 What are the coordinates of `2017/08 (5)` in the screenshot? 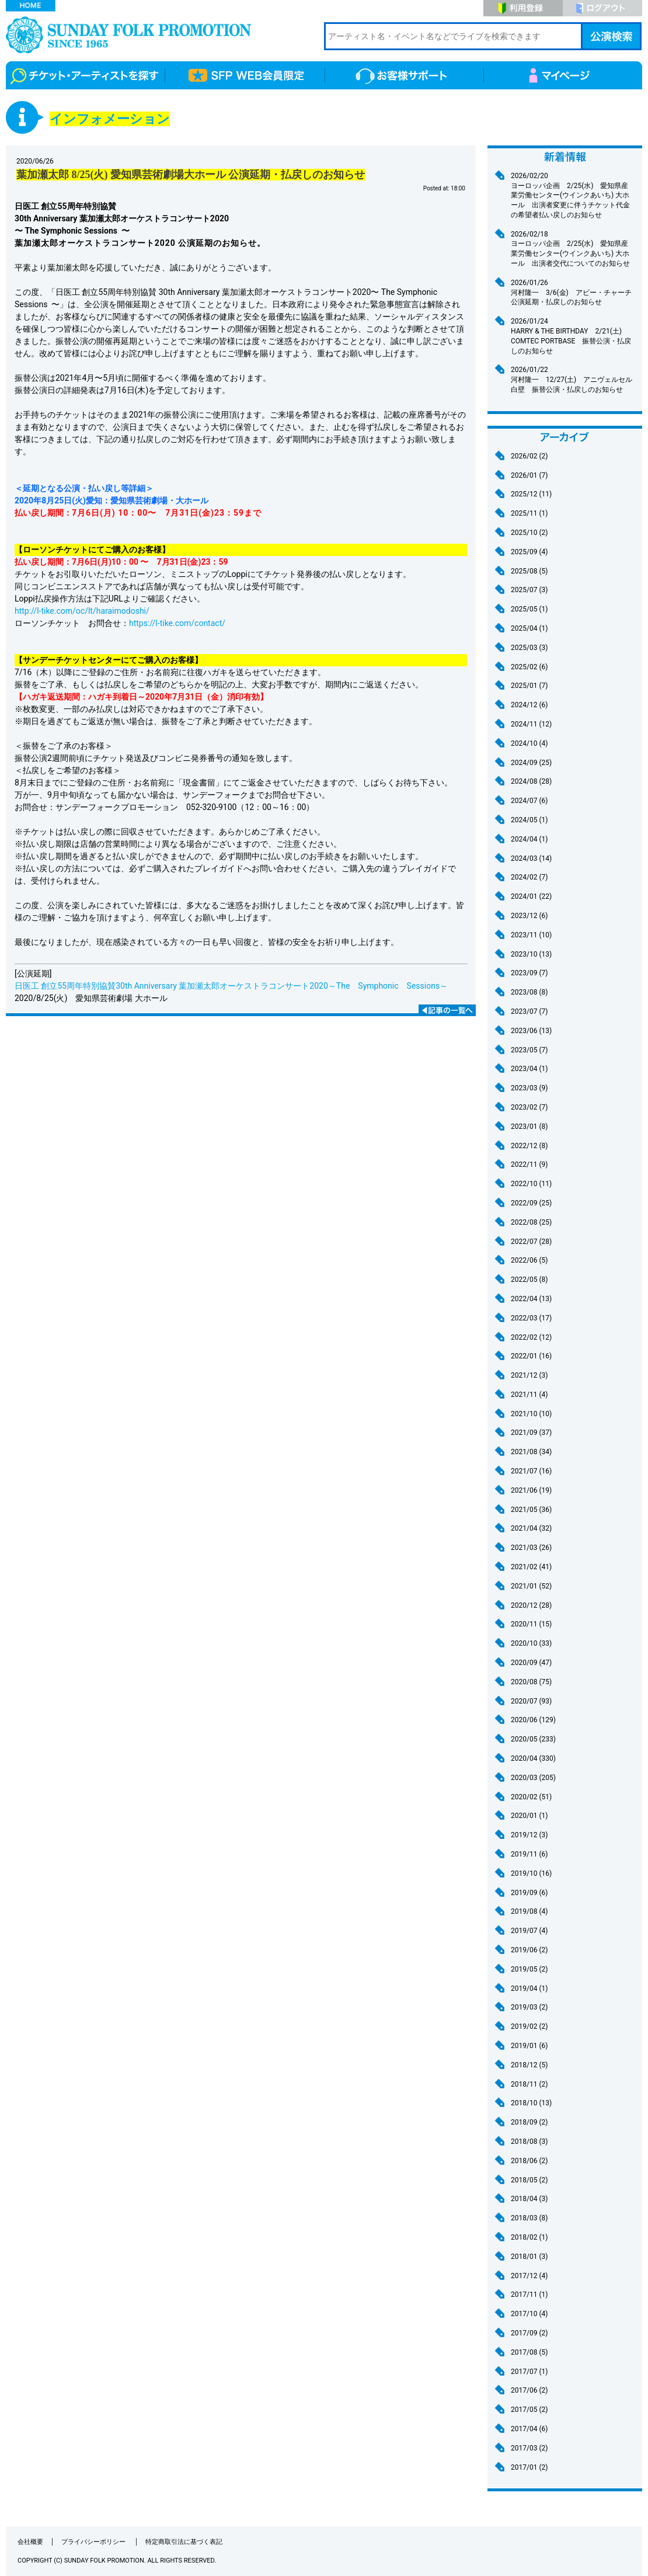 It's located at (529, 2352).